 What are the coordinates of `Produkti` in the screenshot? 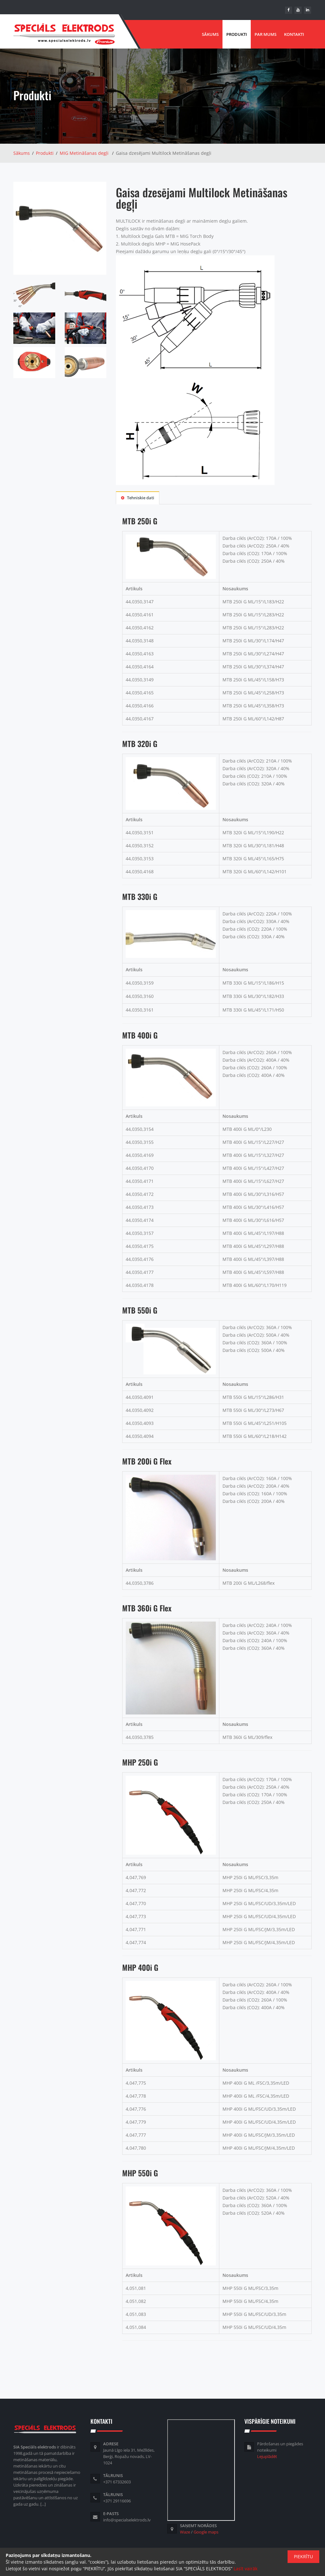 It's located at (236, 34).